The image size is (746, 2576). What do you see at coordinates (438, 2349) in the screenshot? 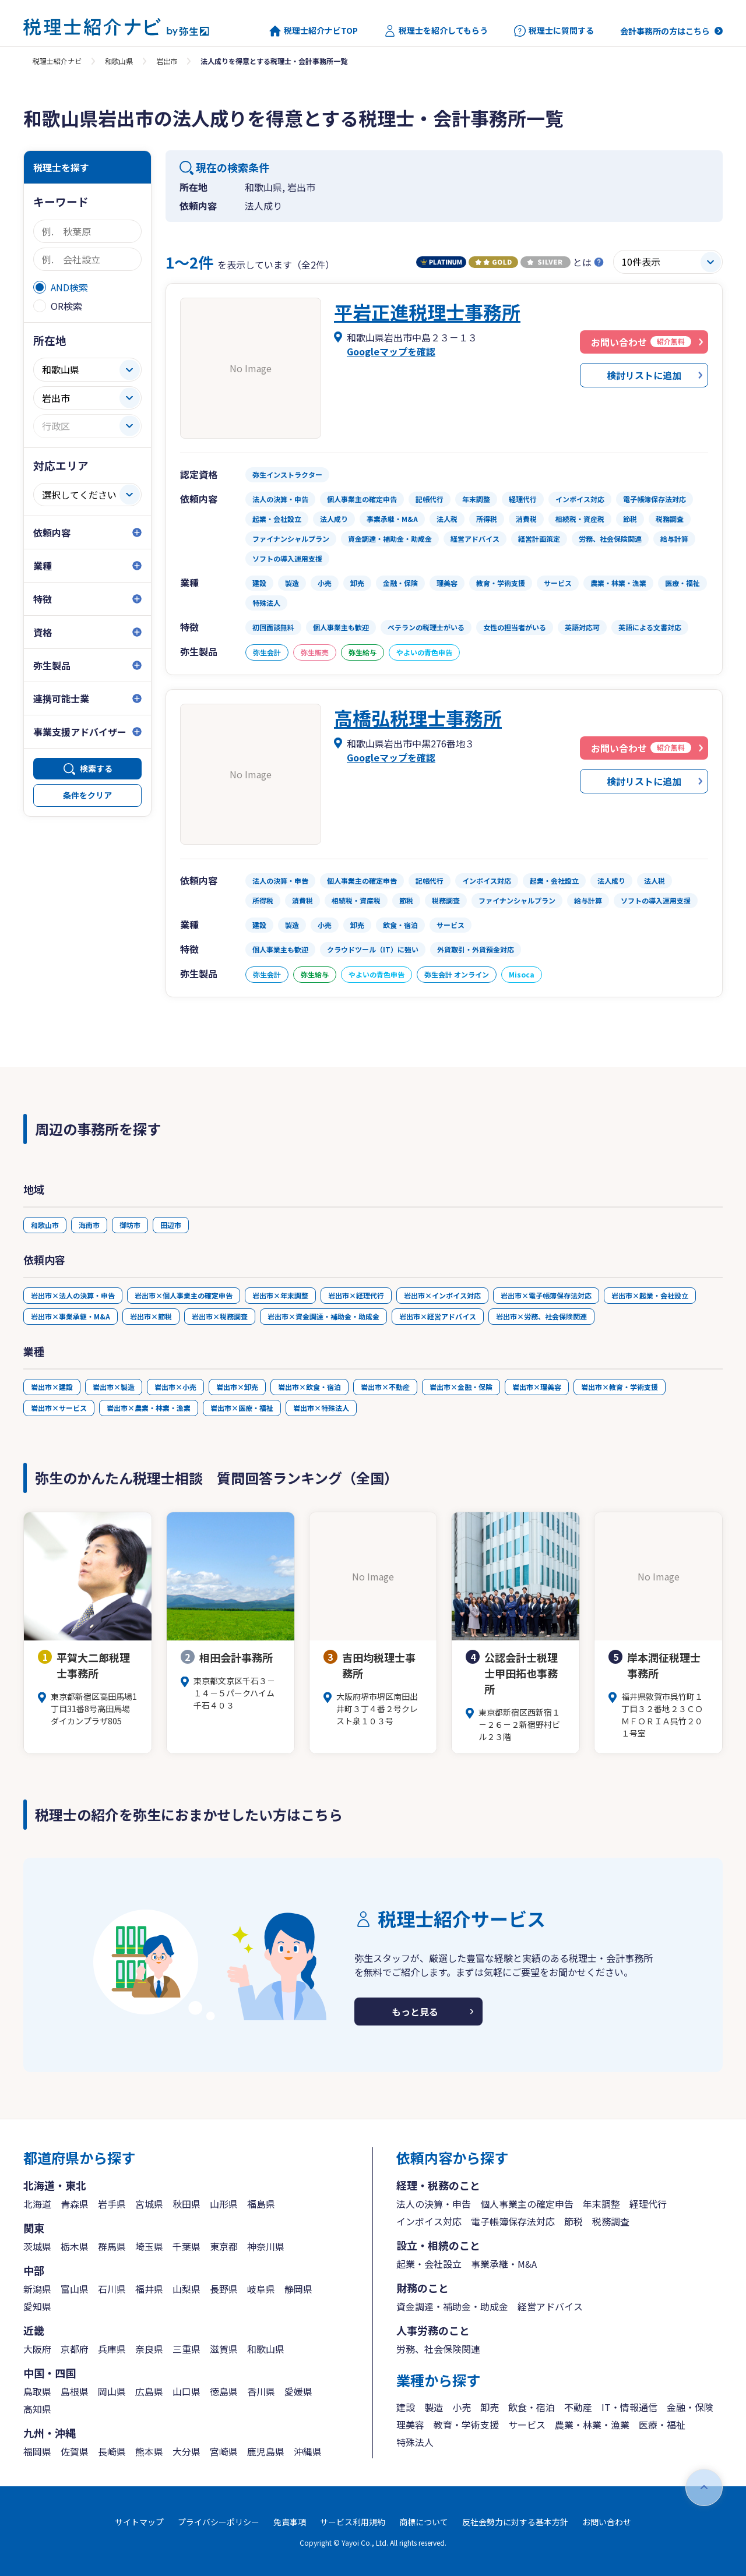
I see `労務、社会保険関連` at bounding box center [438, 2349].